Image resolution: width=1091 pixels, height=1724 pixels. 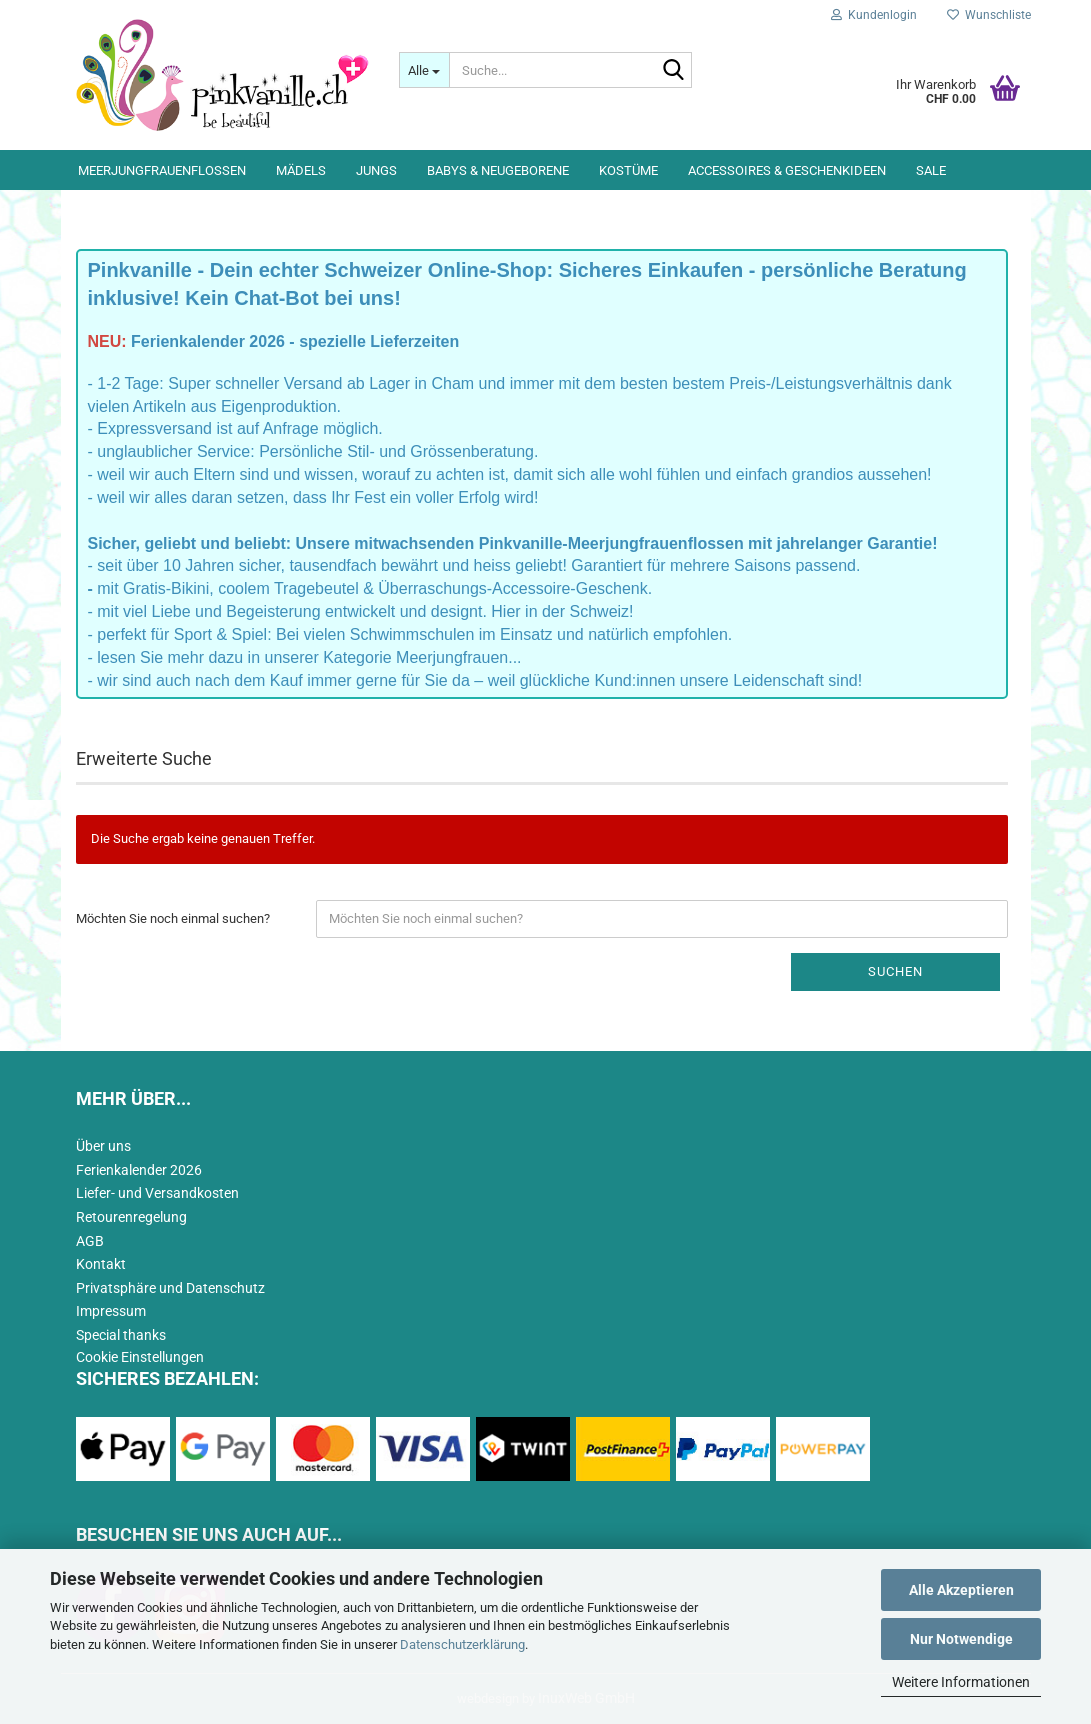 I want to click on Jungs, so click(x=376, y=170).